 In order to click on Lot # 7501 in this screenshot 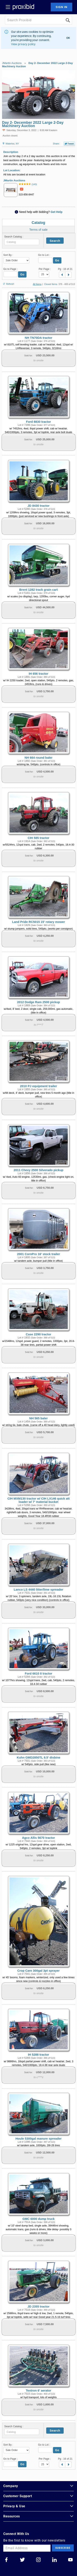, I will do `click(24, 1760)`.